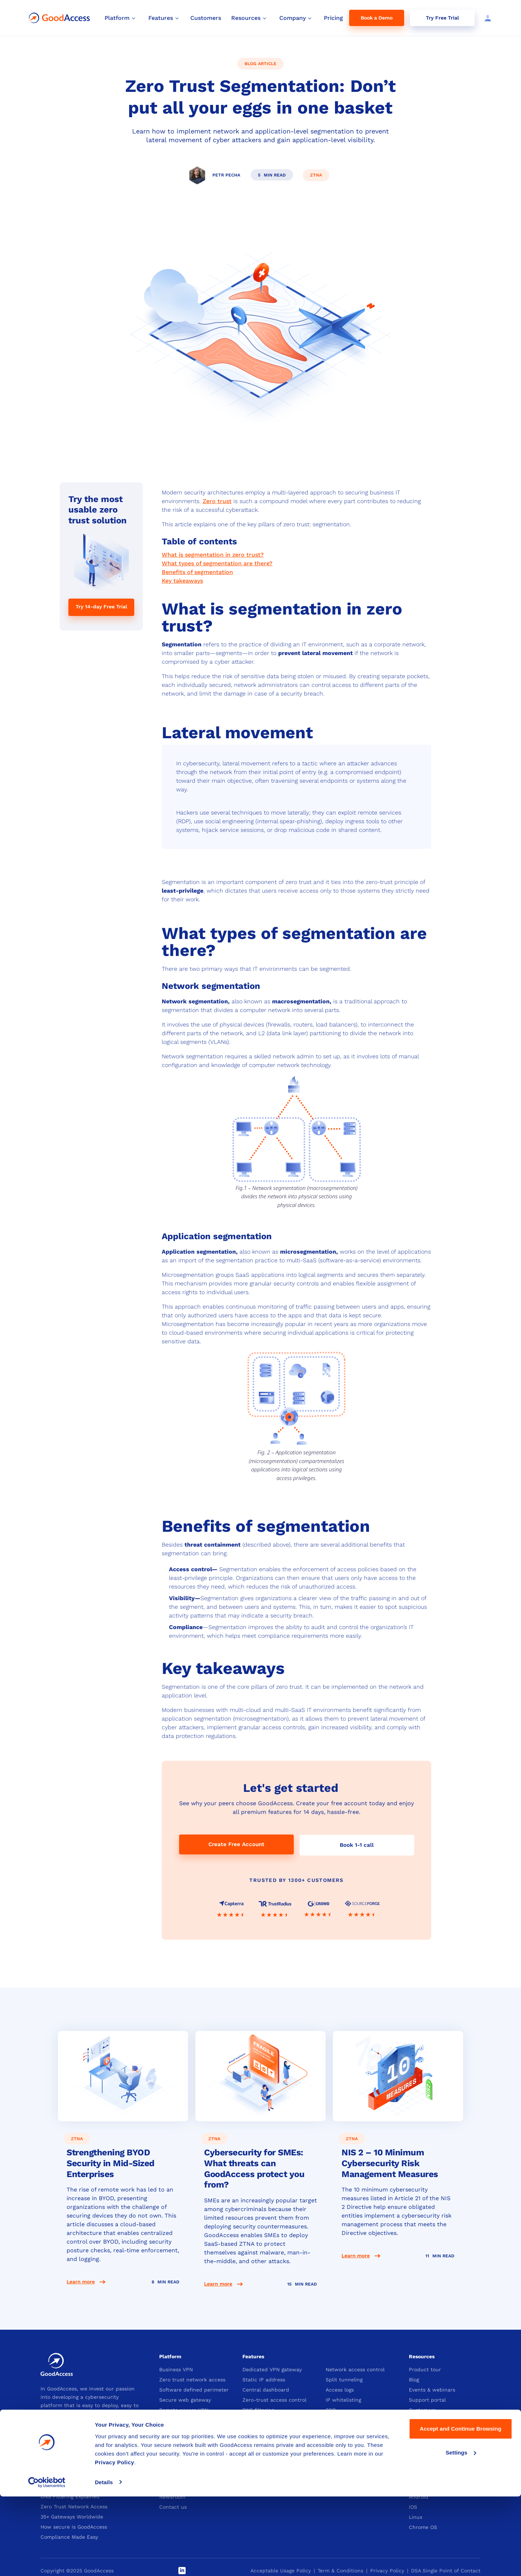  I want to click on SLA, so click(413, 2440).